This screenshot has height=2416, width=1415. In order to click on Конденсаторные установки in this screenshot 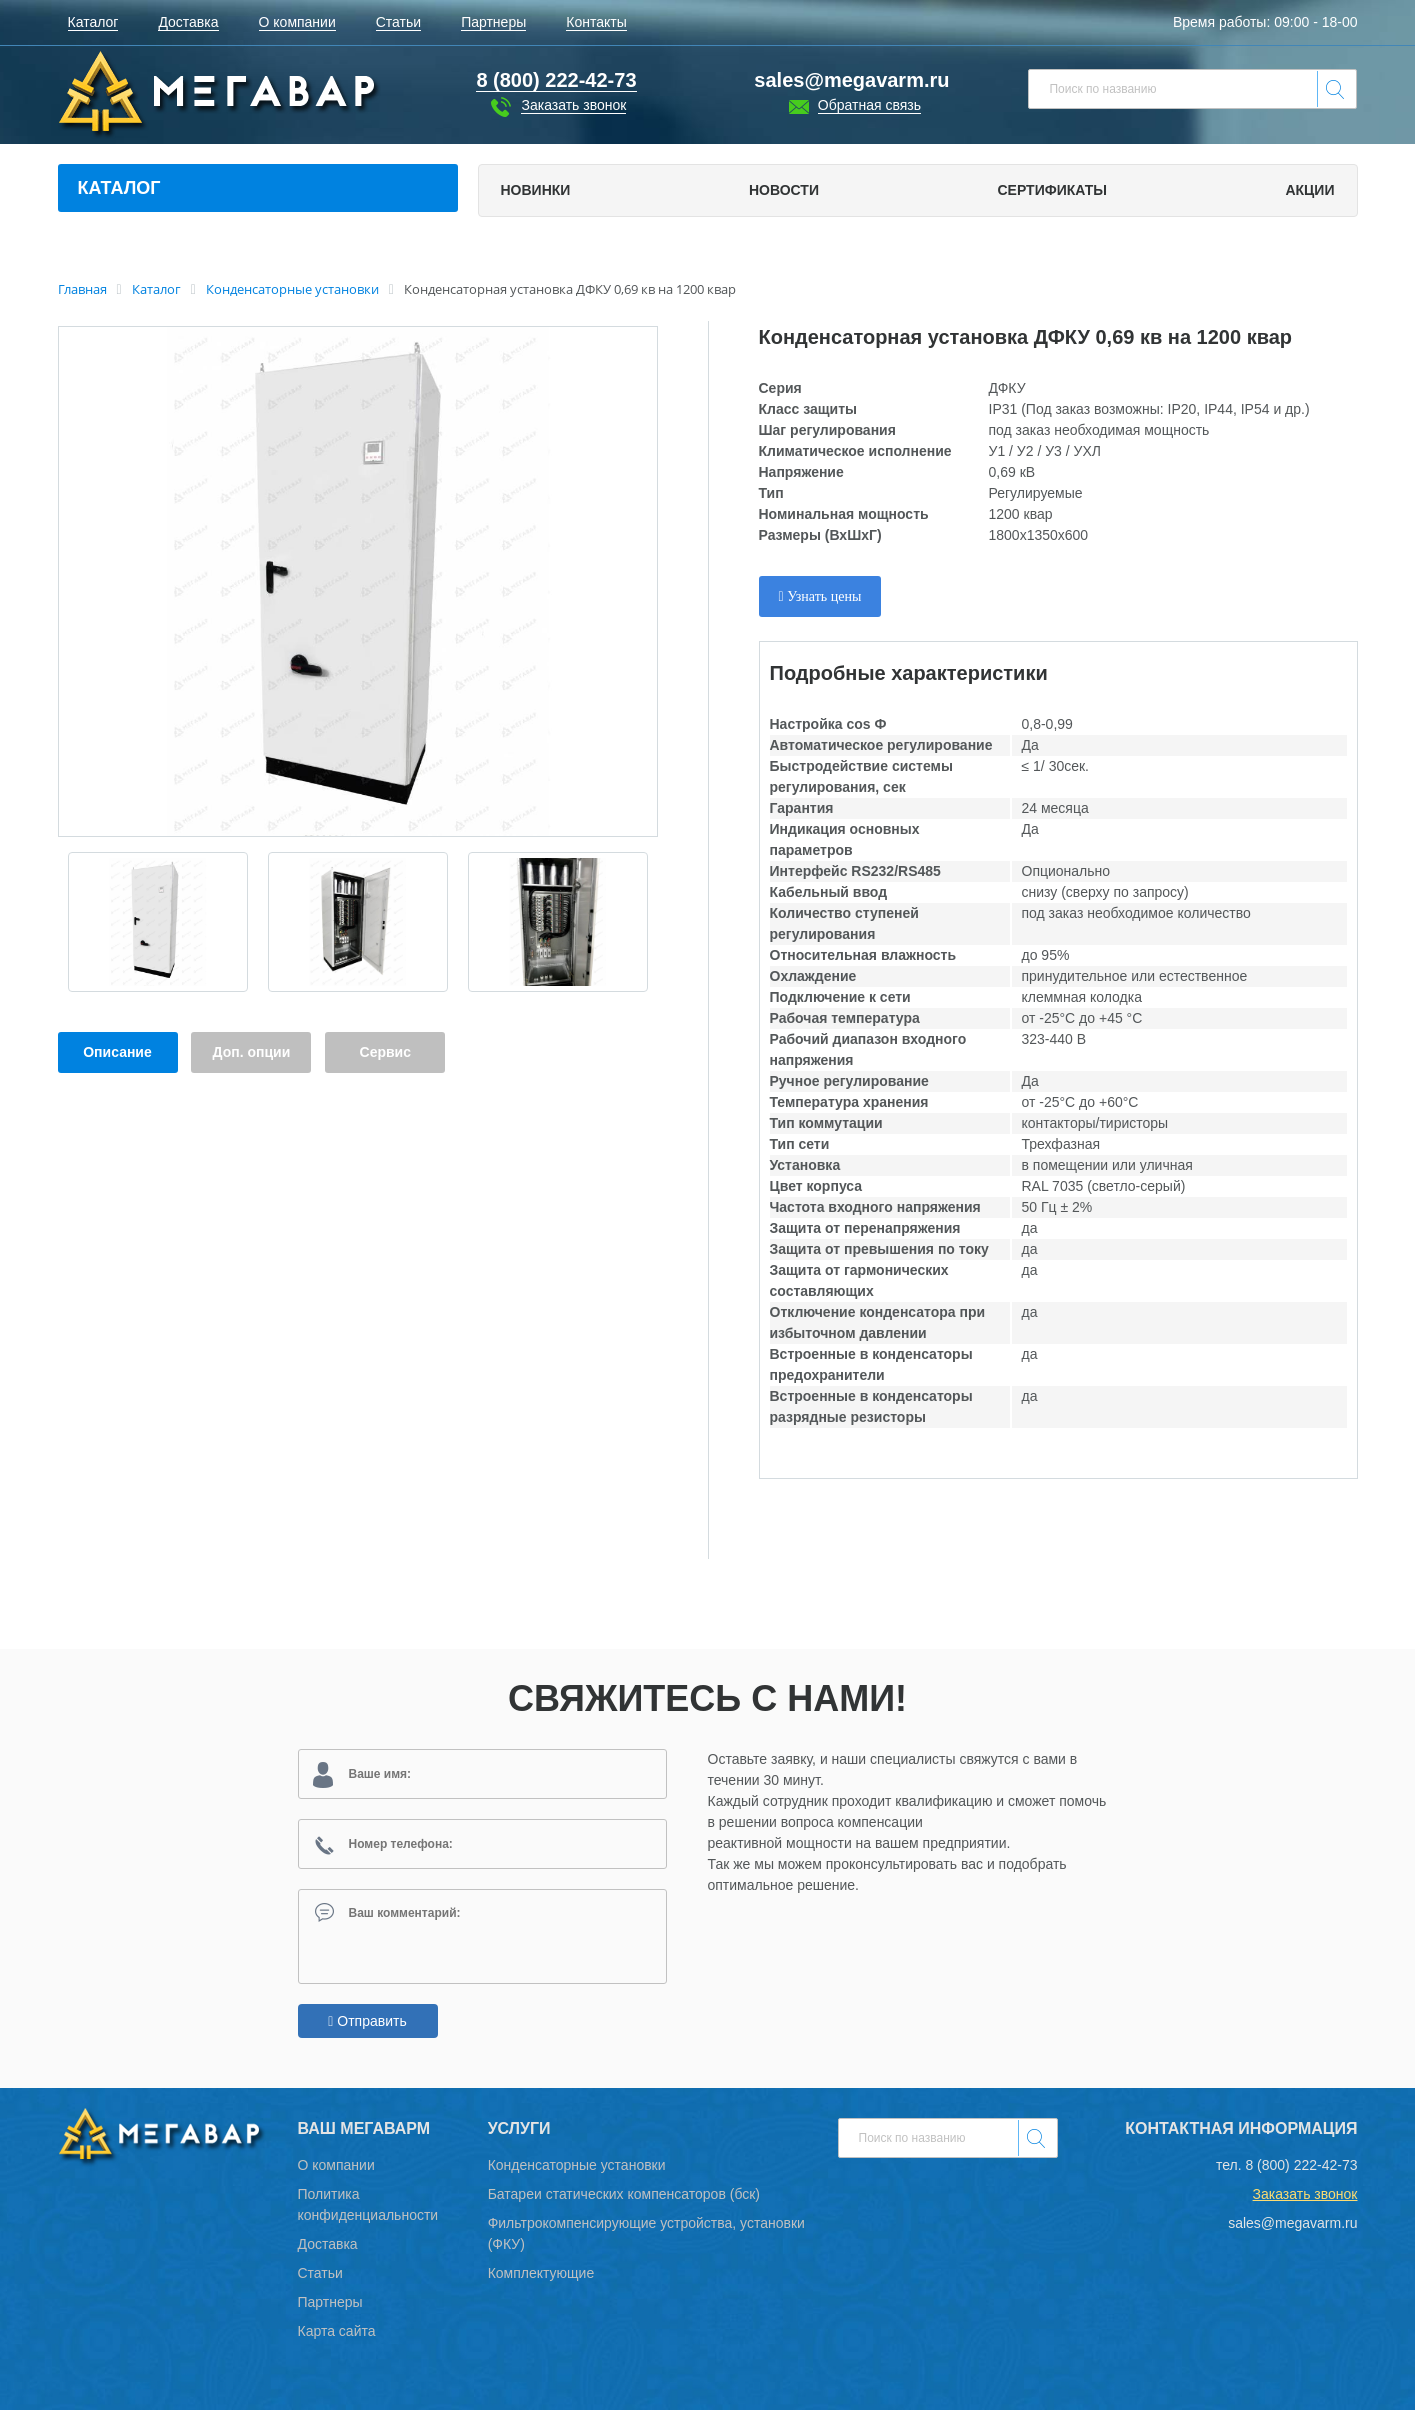, I will do `click(577, 2171)`.